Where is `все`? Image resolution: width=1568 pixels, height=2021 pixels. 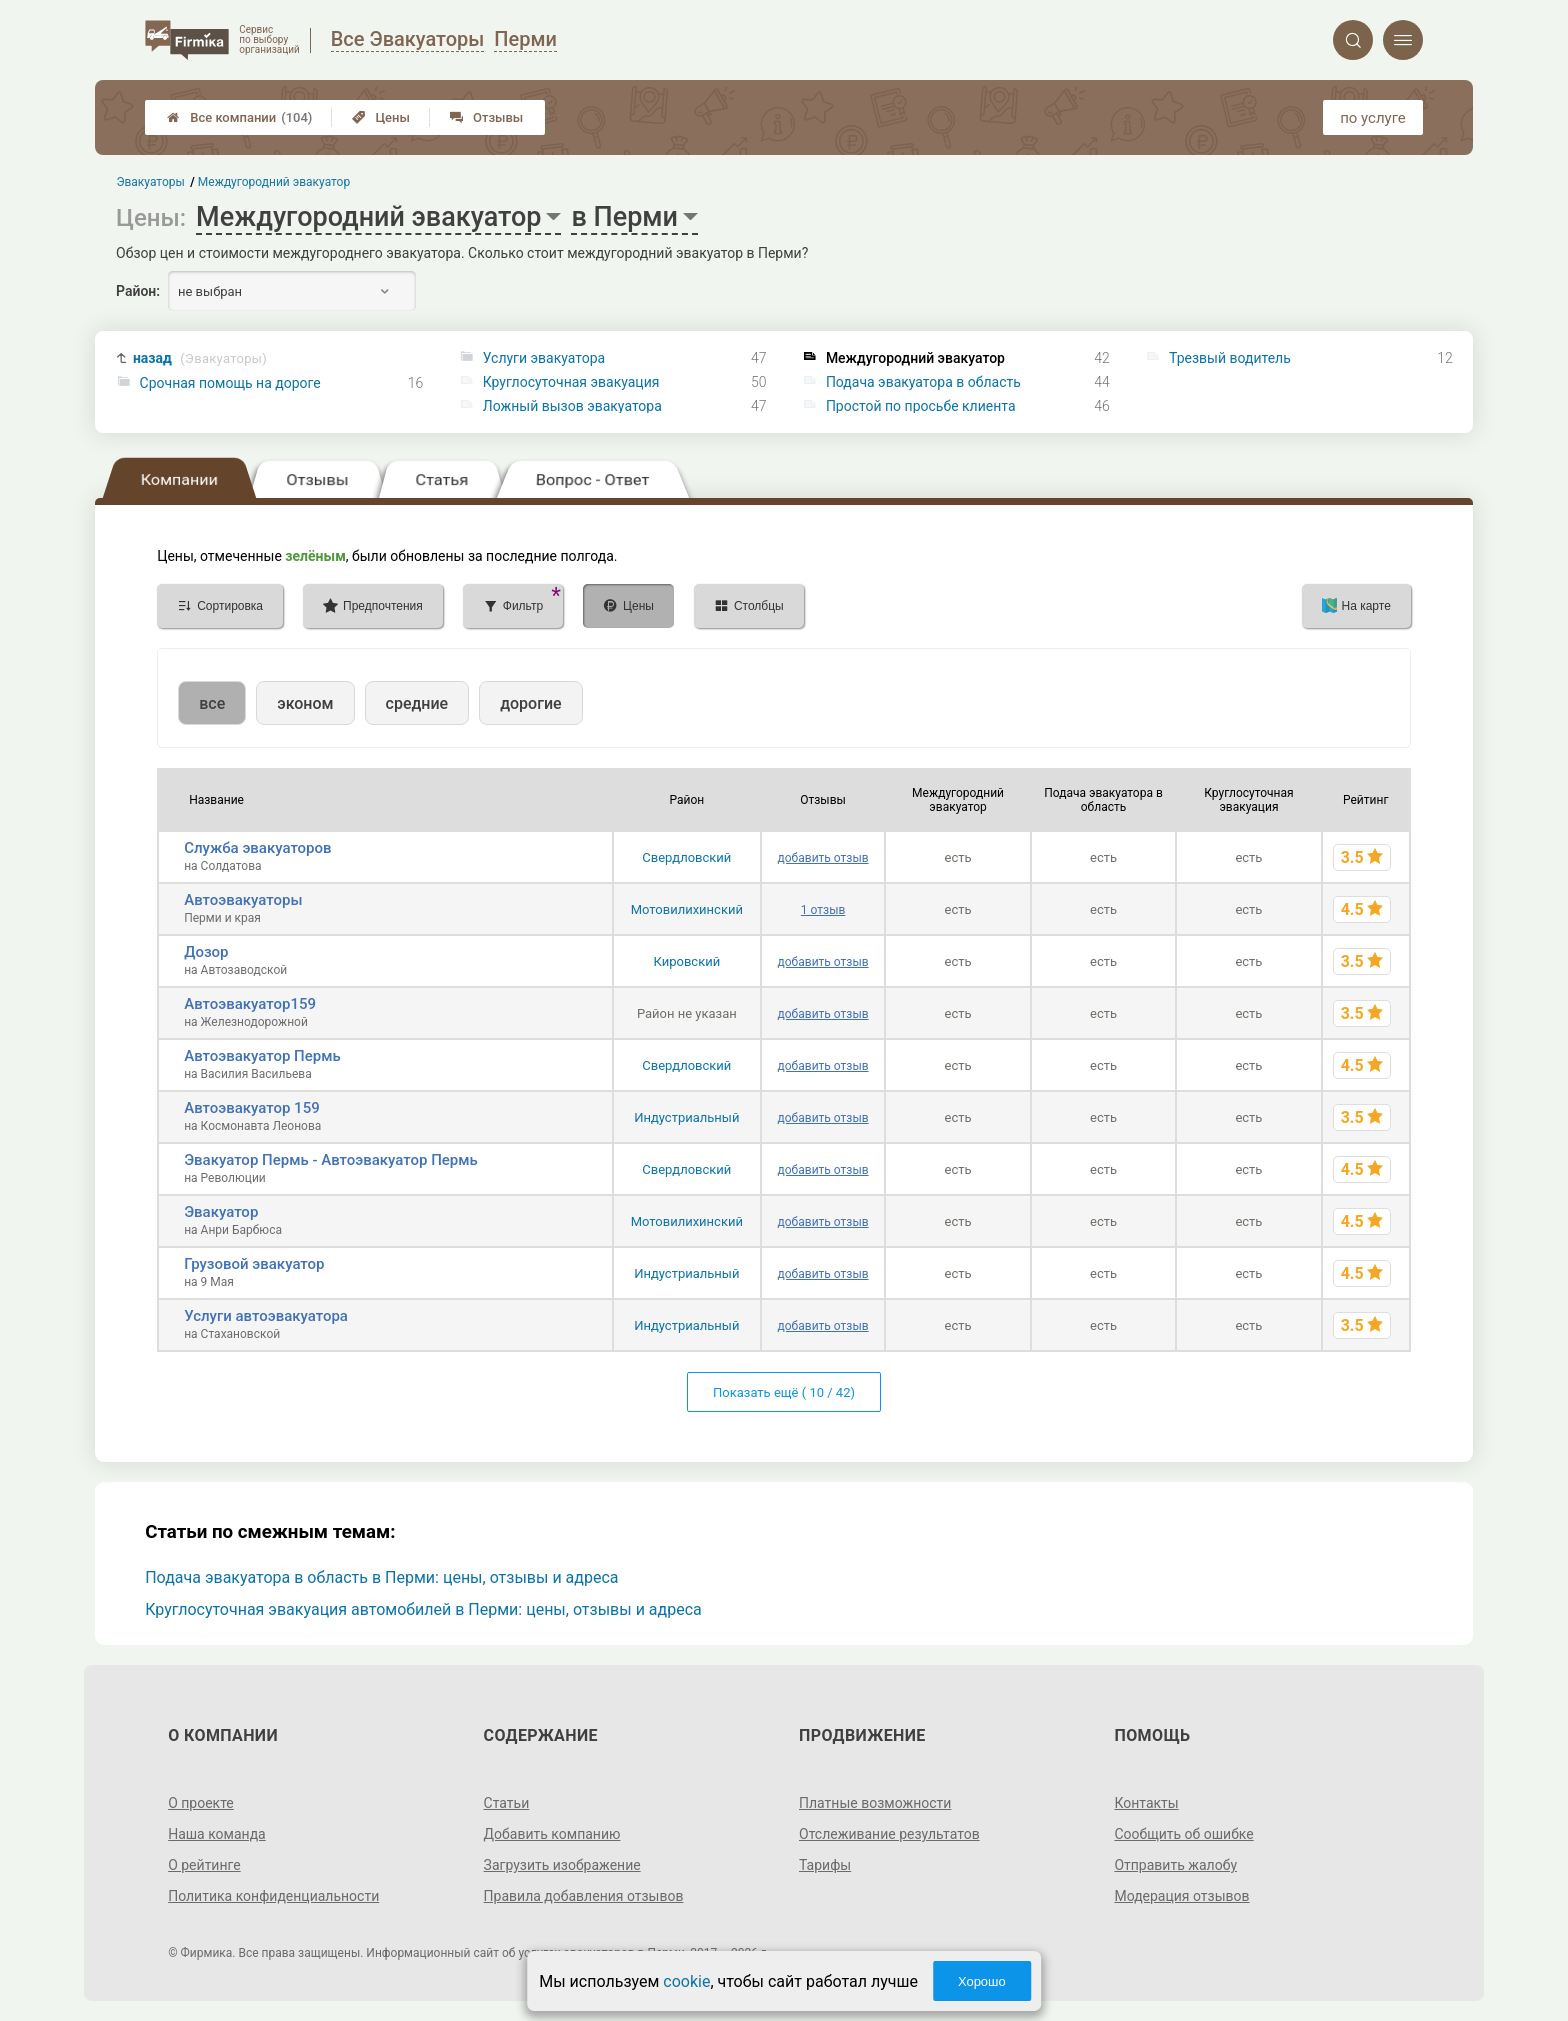
все is located at coordinates (212, 703).